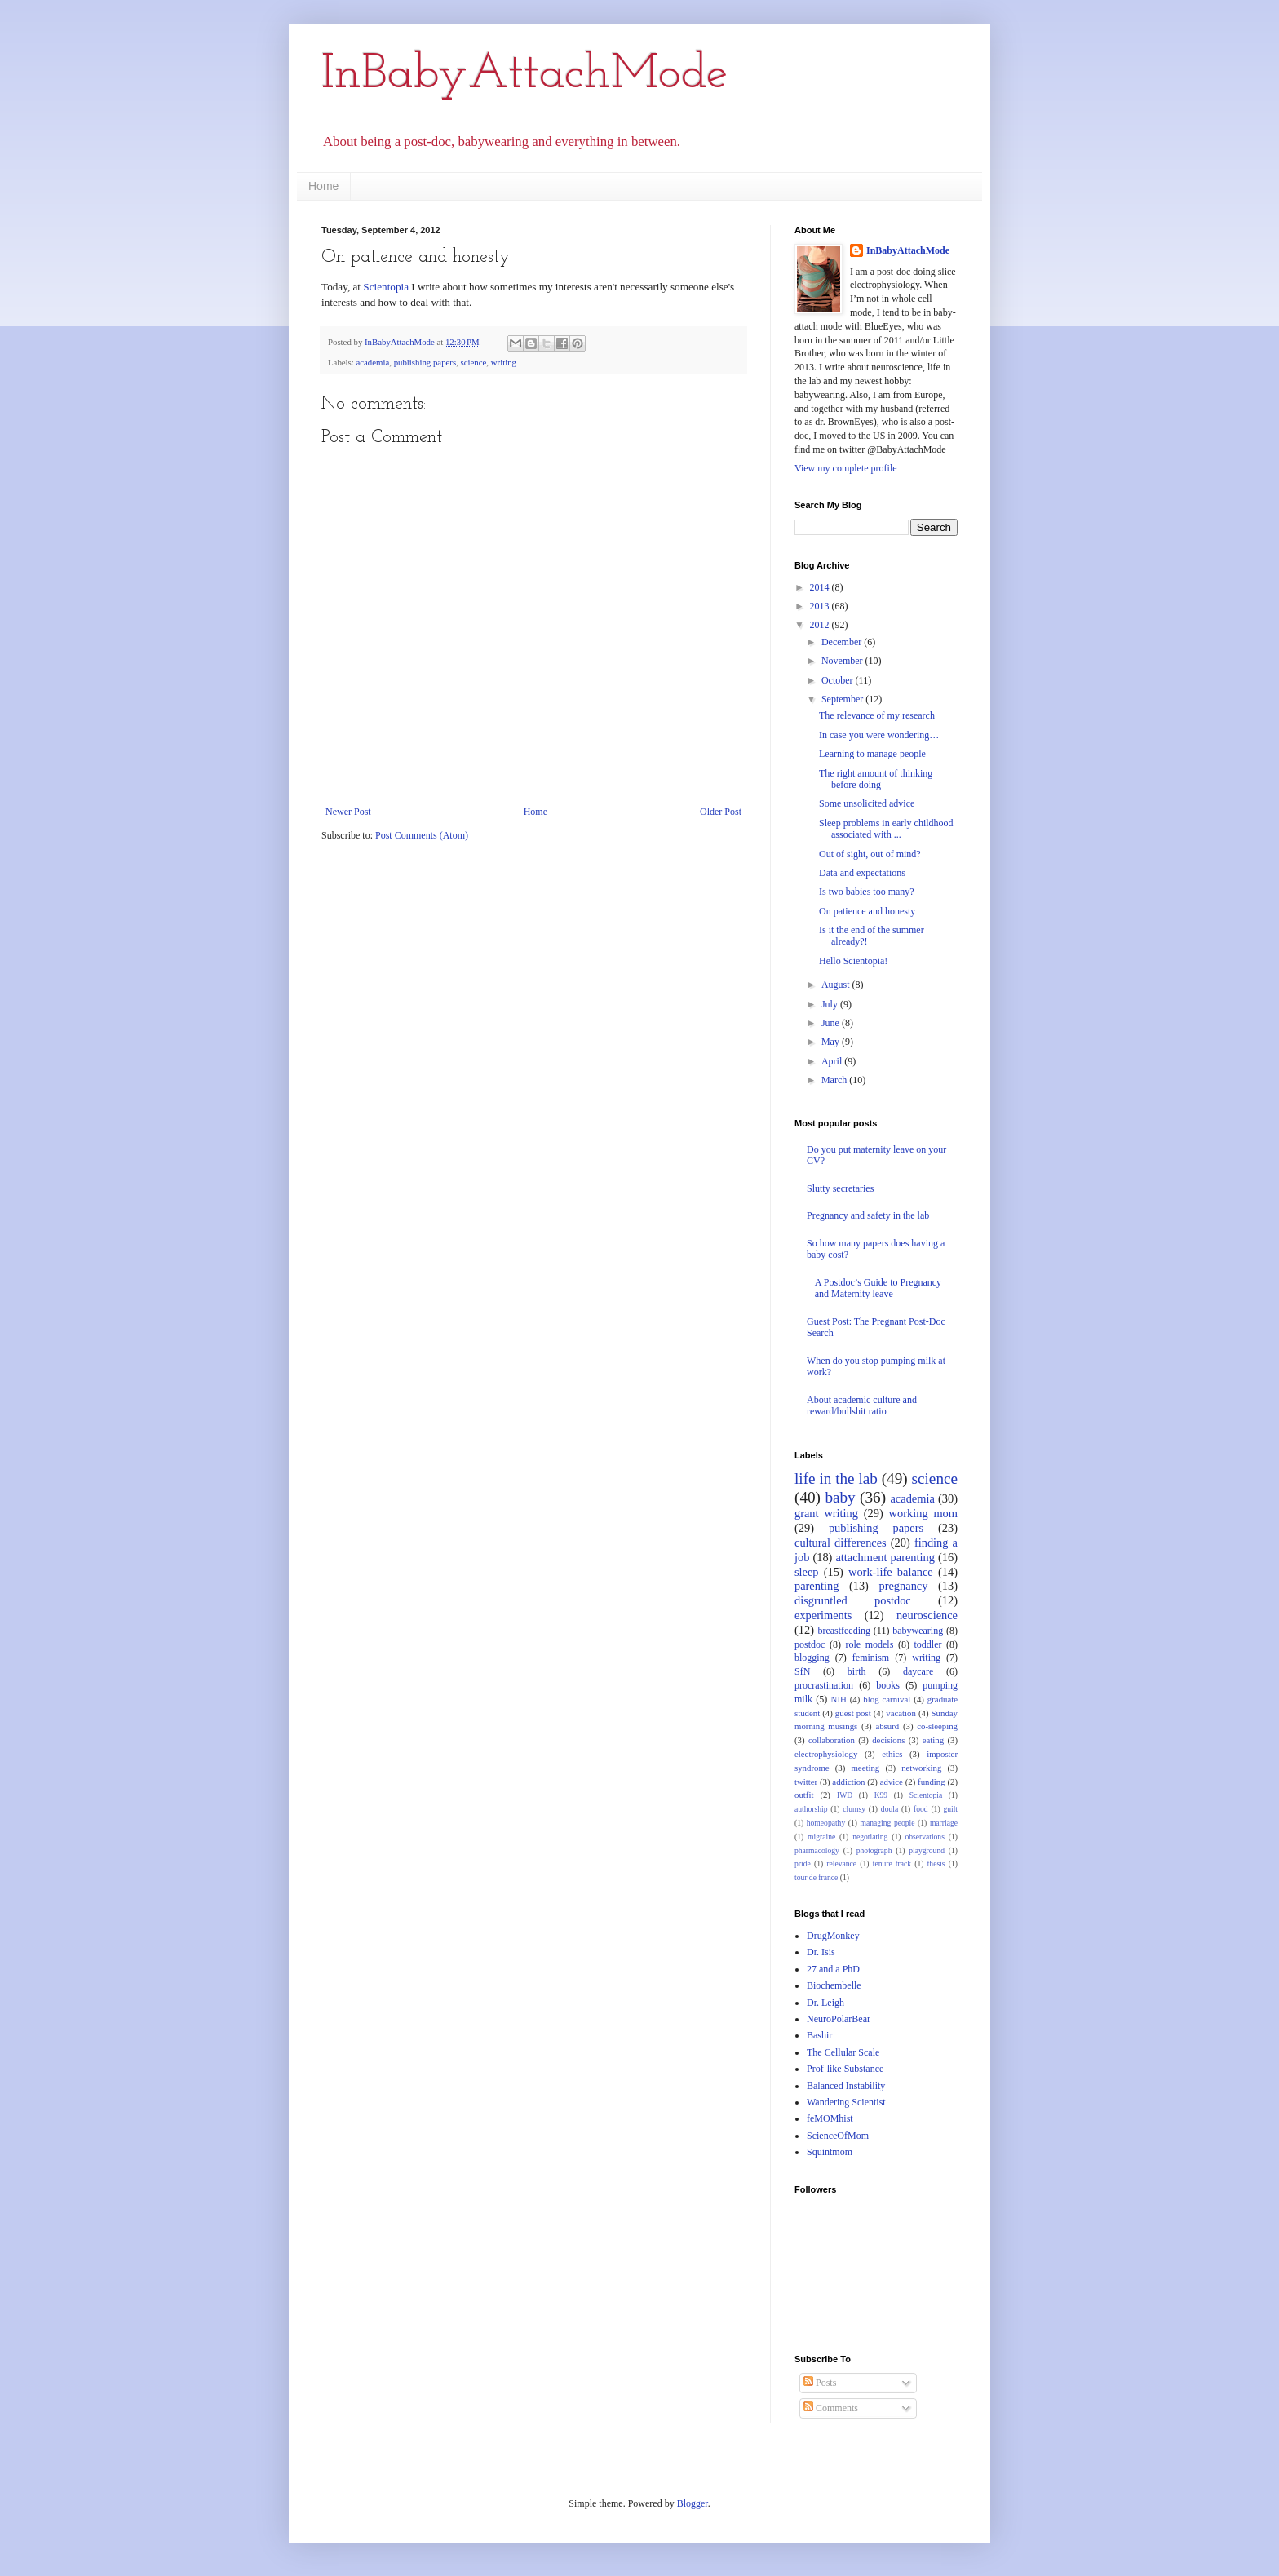  I want to click on Blogger, so click(692, 2503).